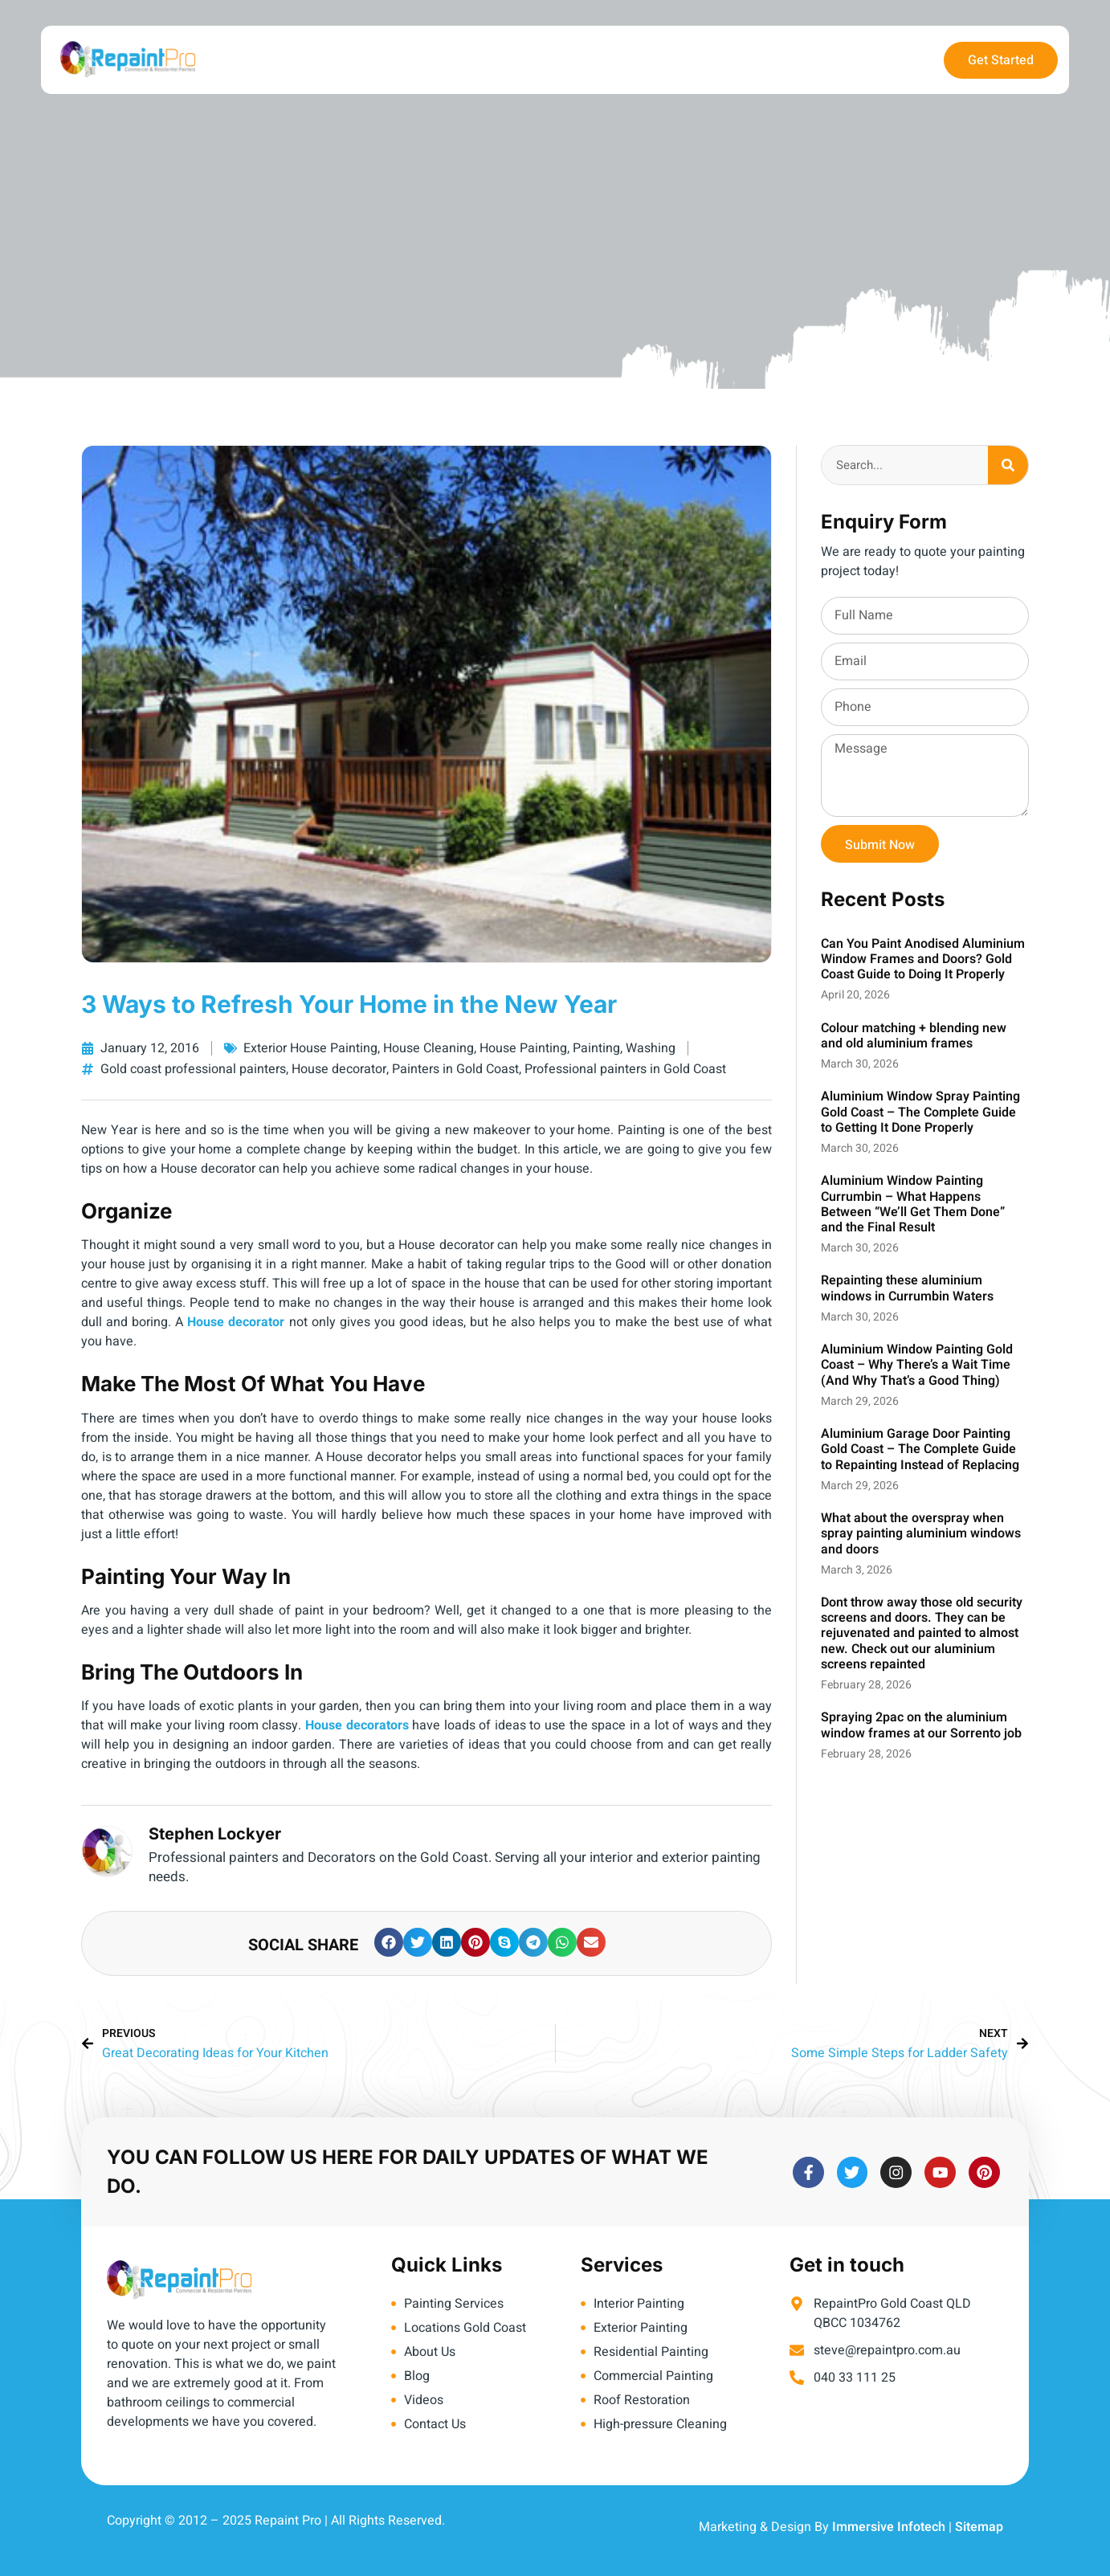  Describe the element at coordinates (650, 1048) in the screenshot. I see `Washing` at that location.